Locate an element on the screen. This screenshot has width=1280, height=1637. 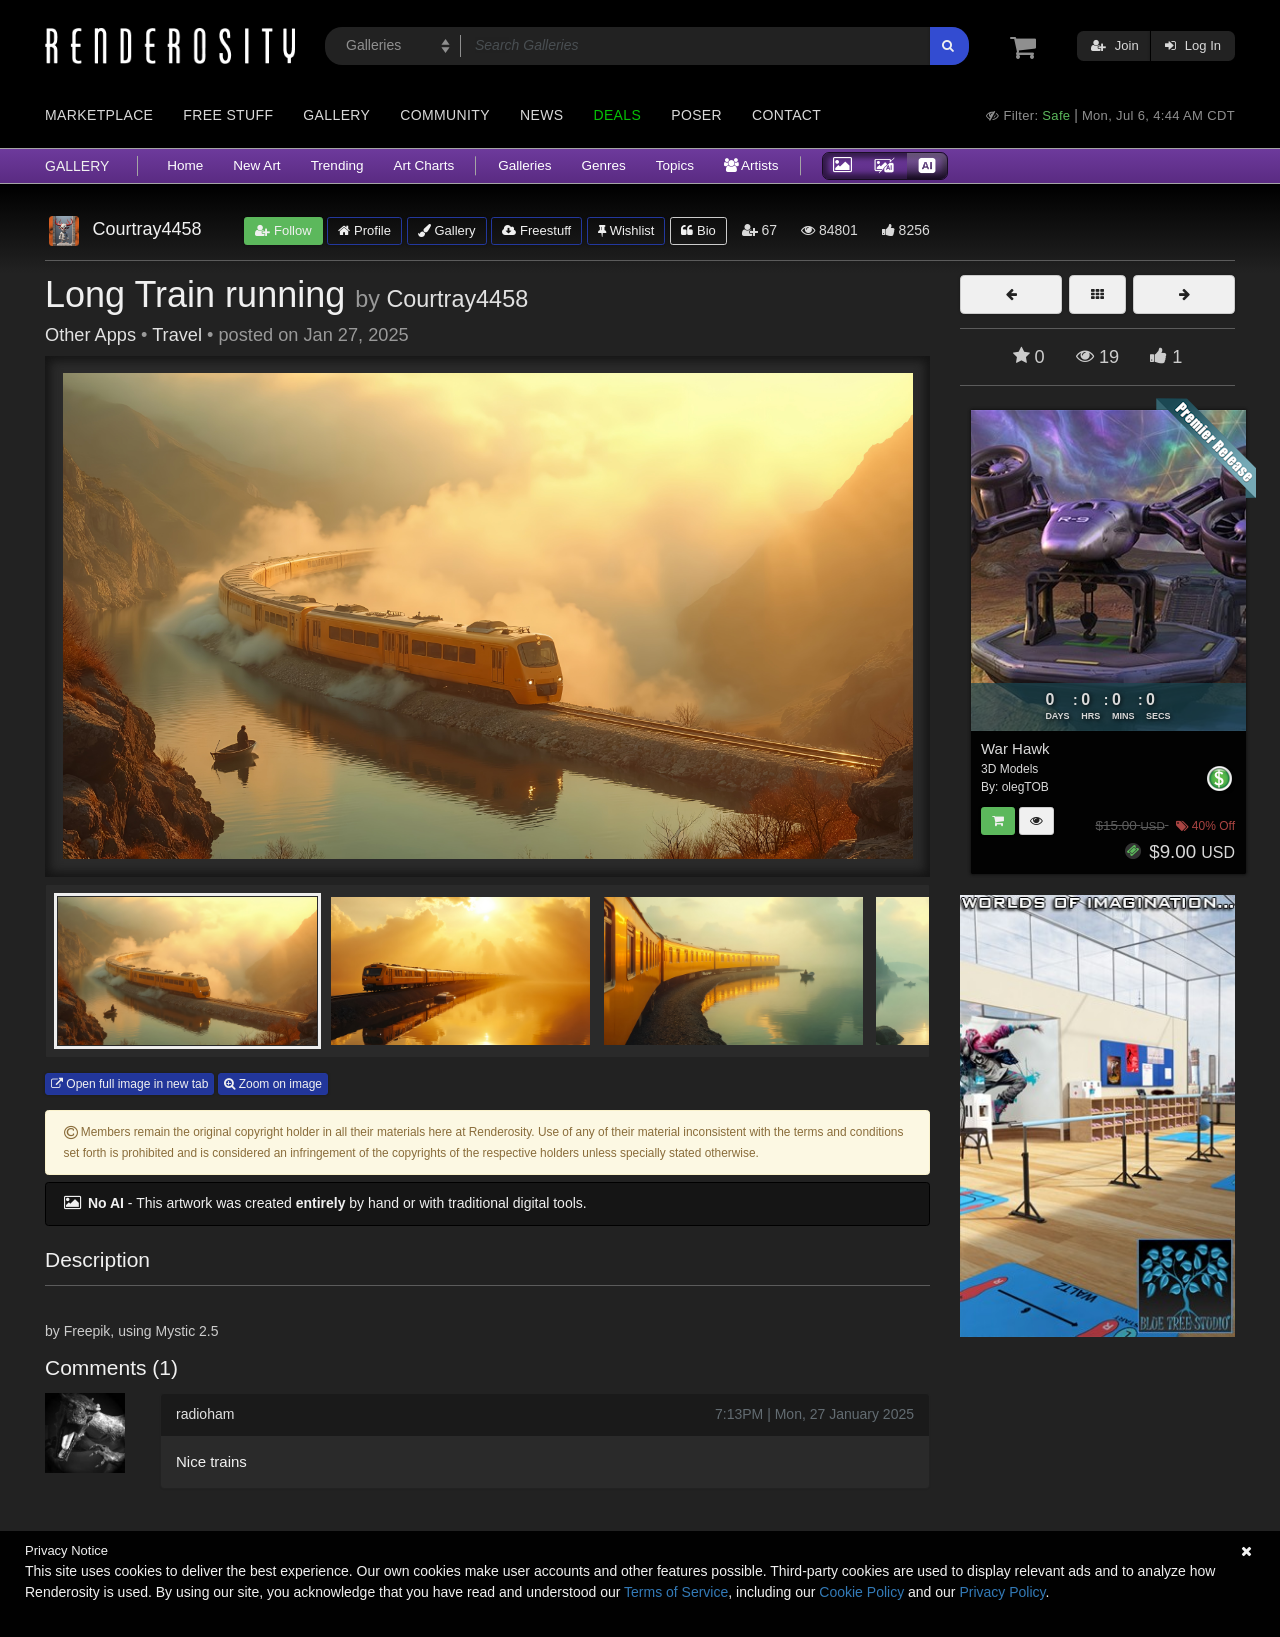
Artists is located at coordinates (751, 165).